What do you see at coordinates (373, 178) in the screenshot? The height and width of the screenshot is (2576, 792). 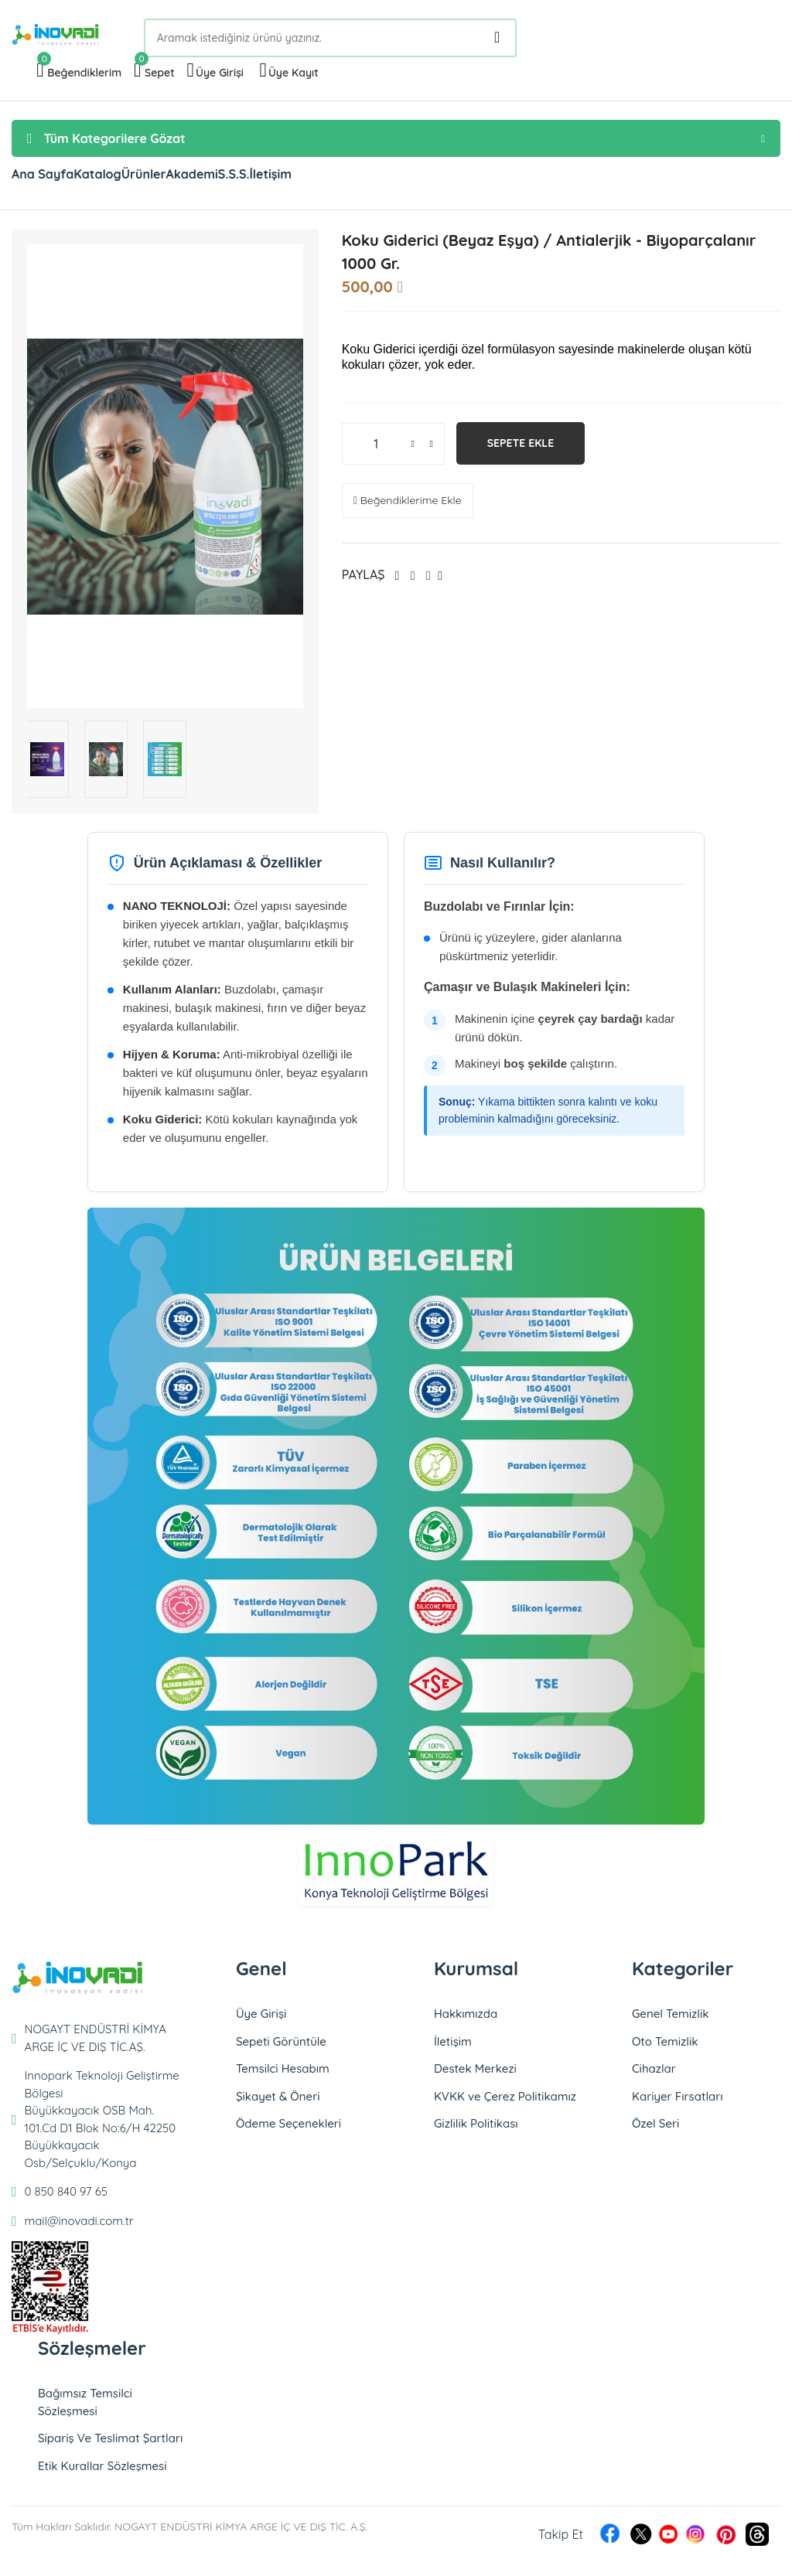 I see `S.S.S.` at bounding box center [373, 178].